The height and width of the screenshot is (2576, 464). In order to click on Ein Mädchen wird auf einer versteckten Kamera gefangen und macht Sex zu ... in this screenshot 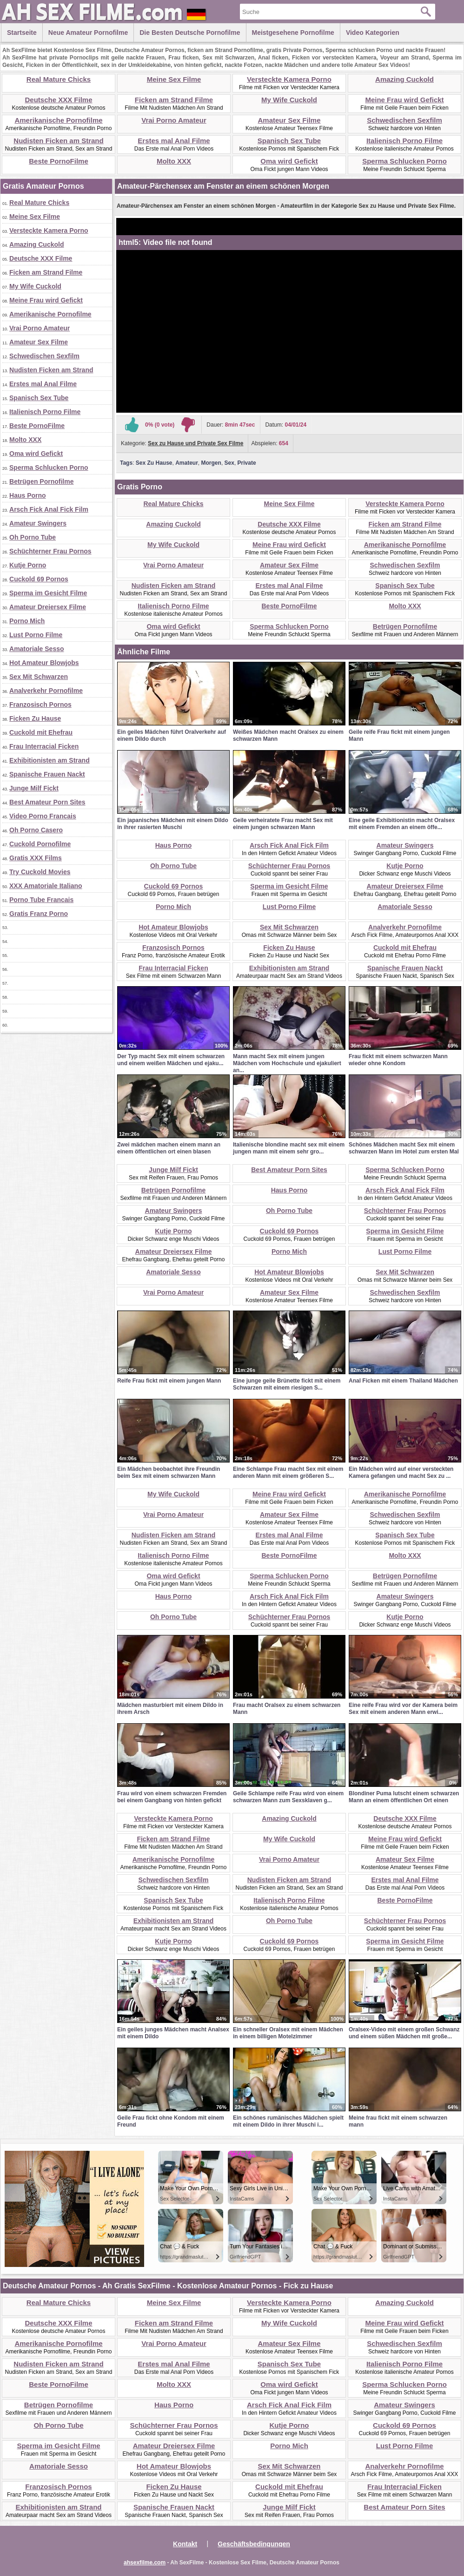, I will do `click(401, 1472)`.